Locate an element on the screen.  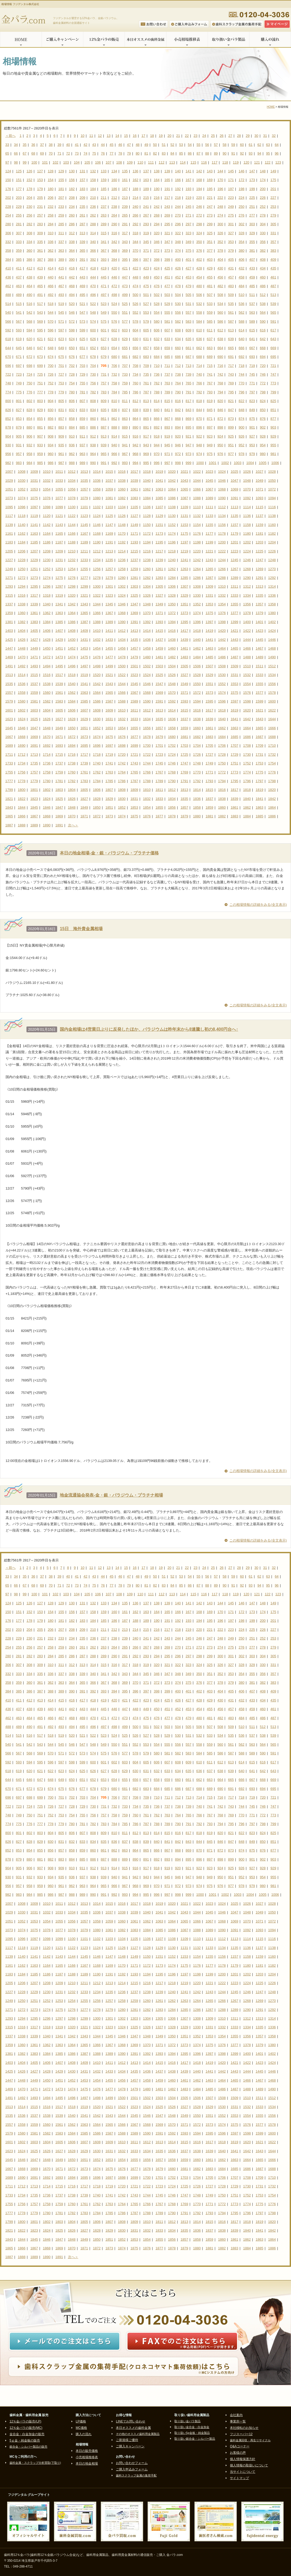
1251 is located at coordinates (34, 569).